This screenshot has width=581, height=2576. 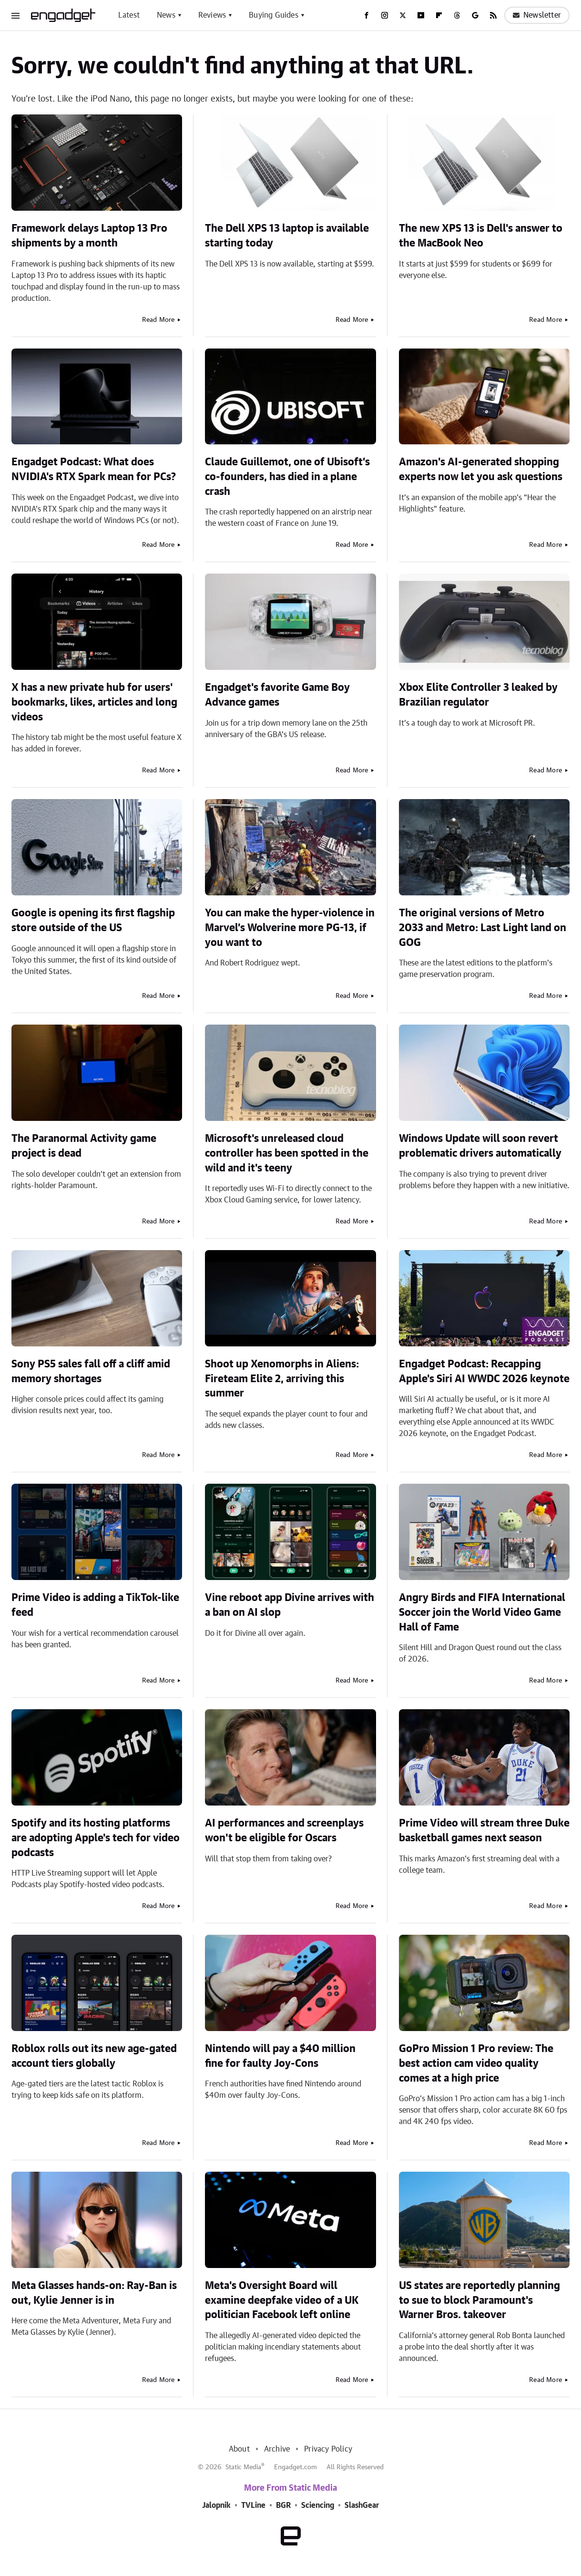 I want to click on About, so click(x=239, y=2449).